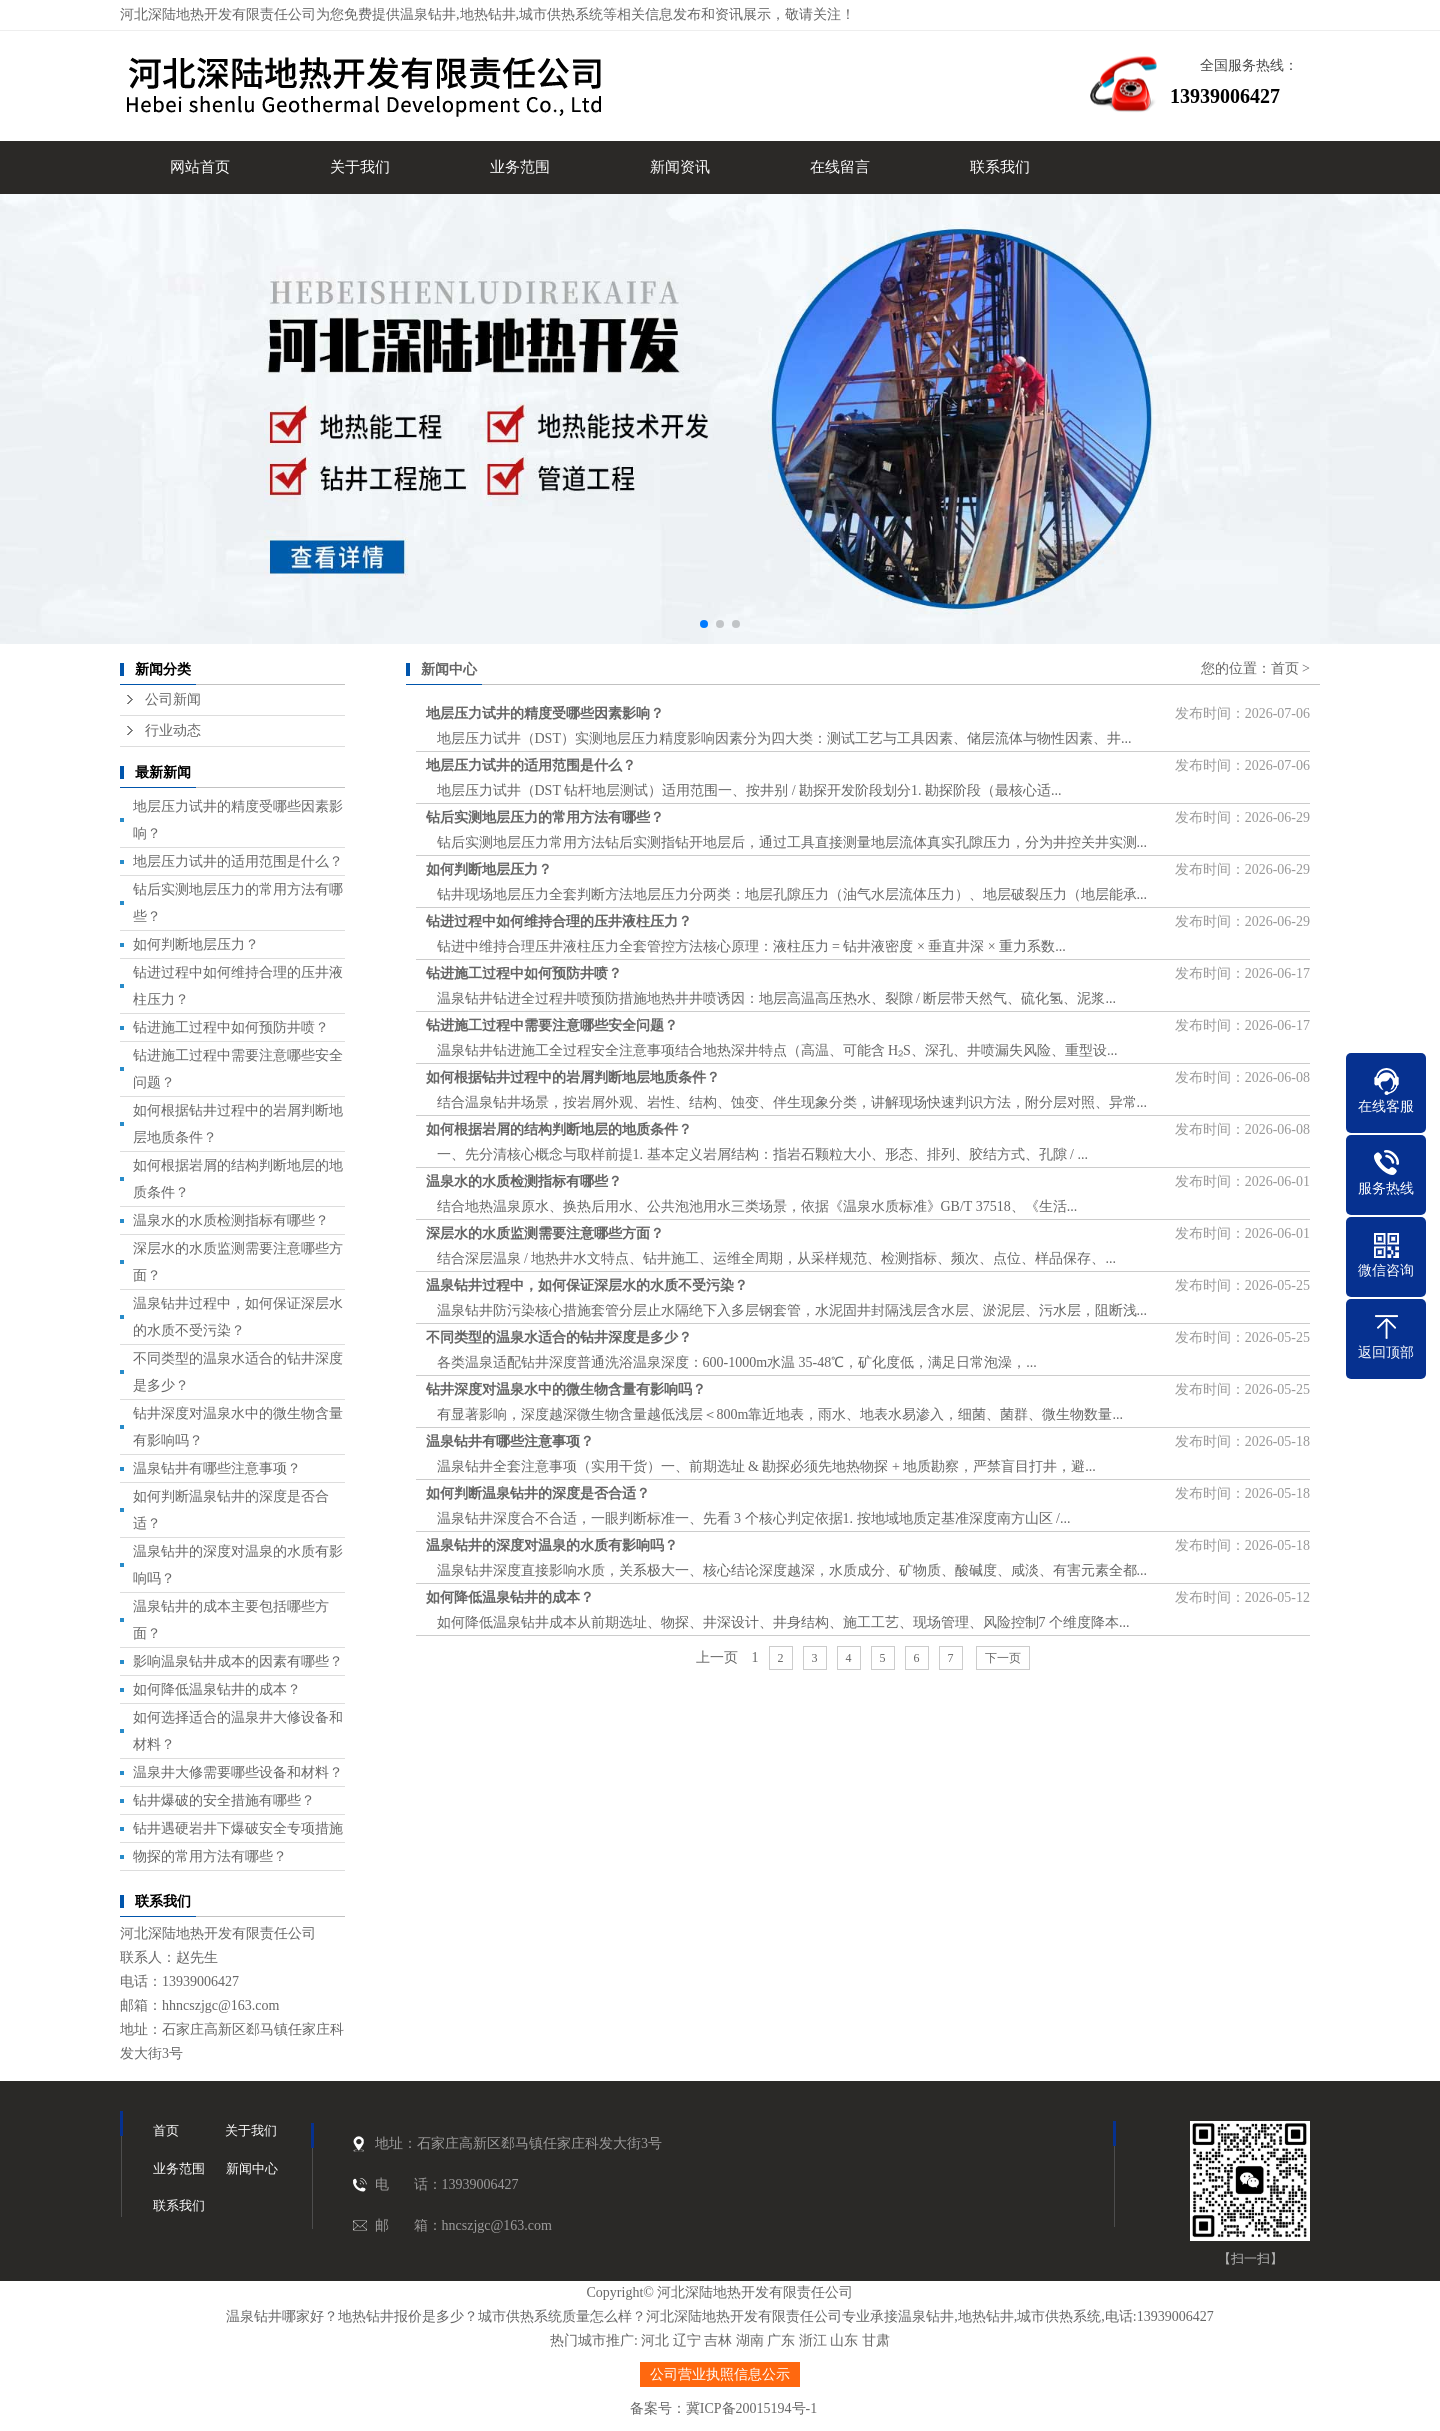  What do you see at coordinates (545, 713) in the screenshot?
I see `地层压力试井的精度受哪些因素影响？` at bounding box center [545, 713].